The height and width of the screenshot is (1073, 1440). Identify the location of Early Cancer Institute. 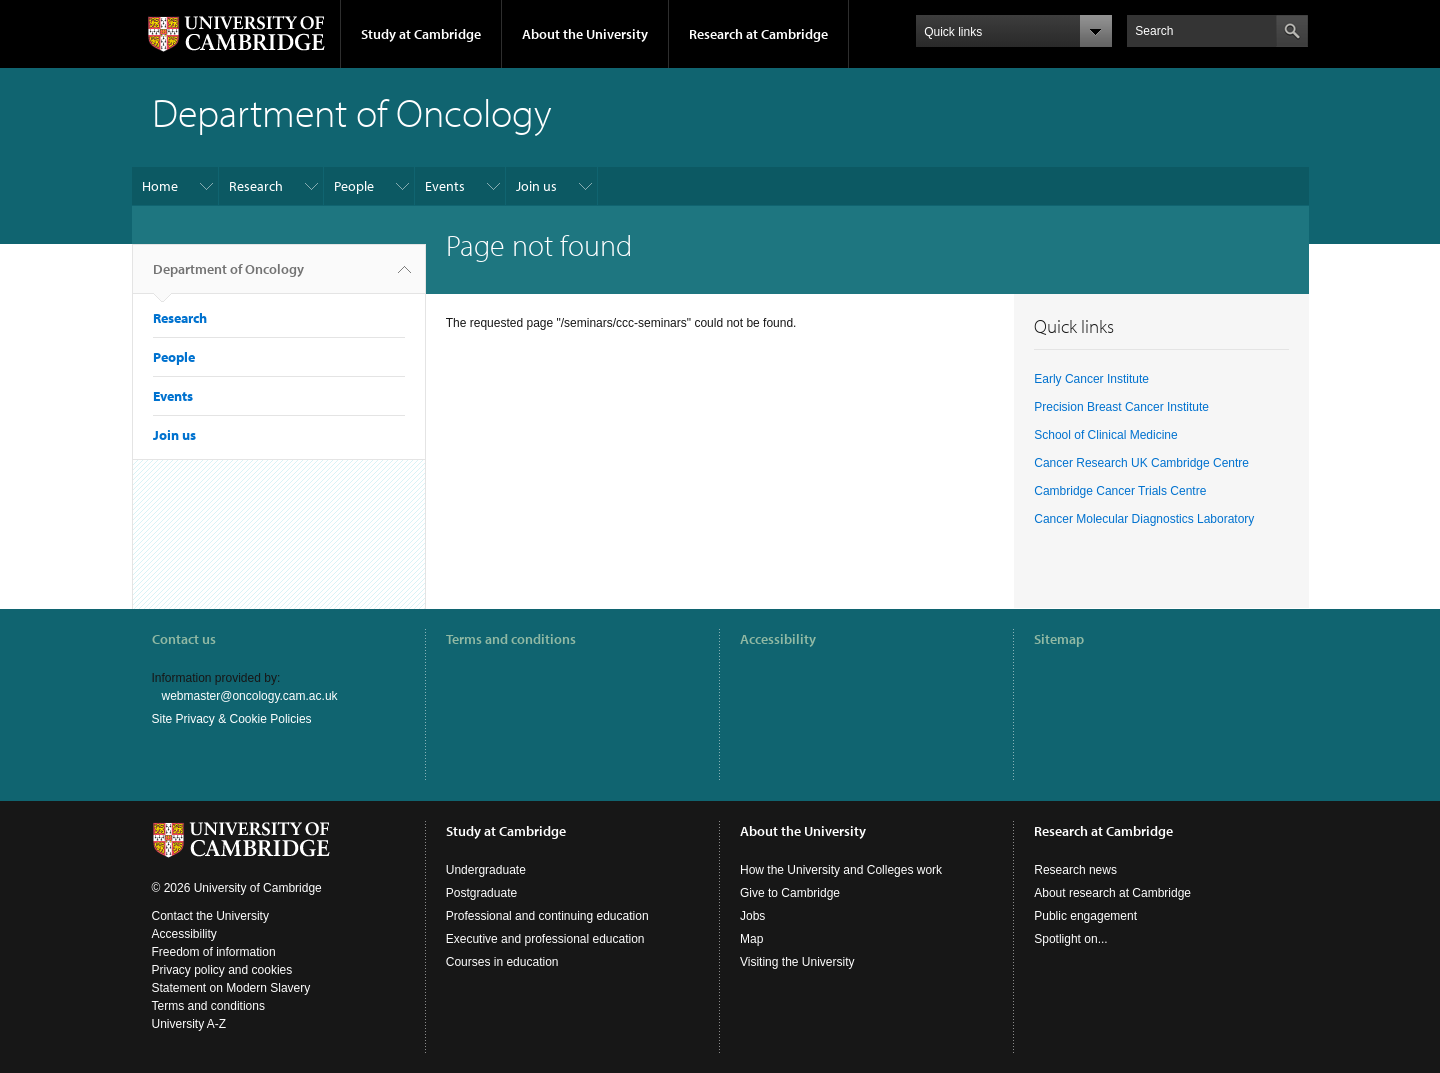
(1091, 379).